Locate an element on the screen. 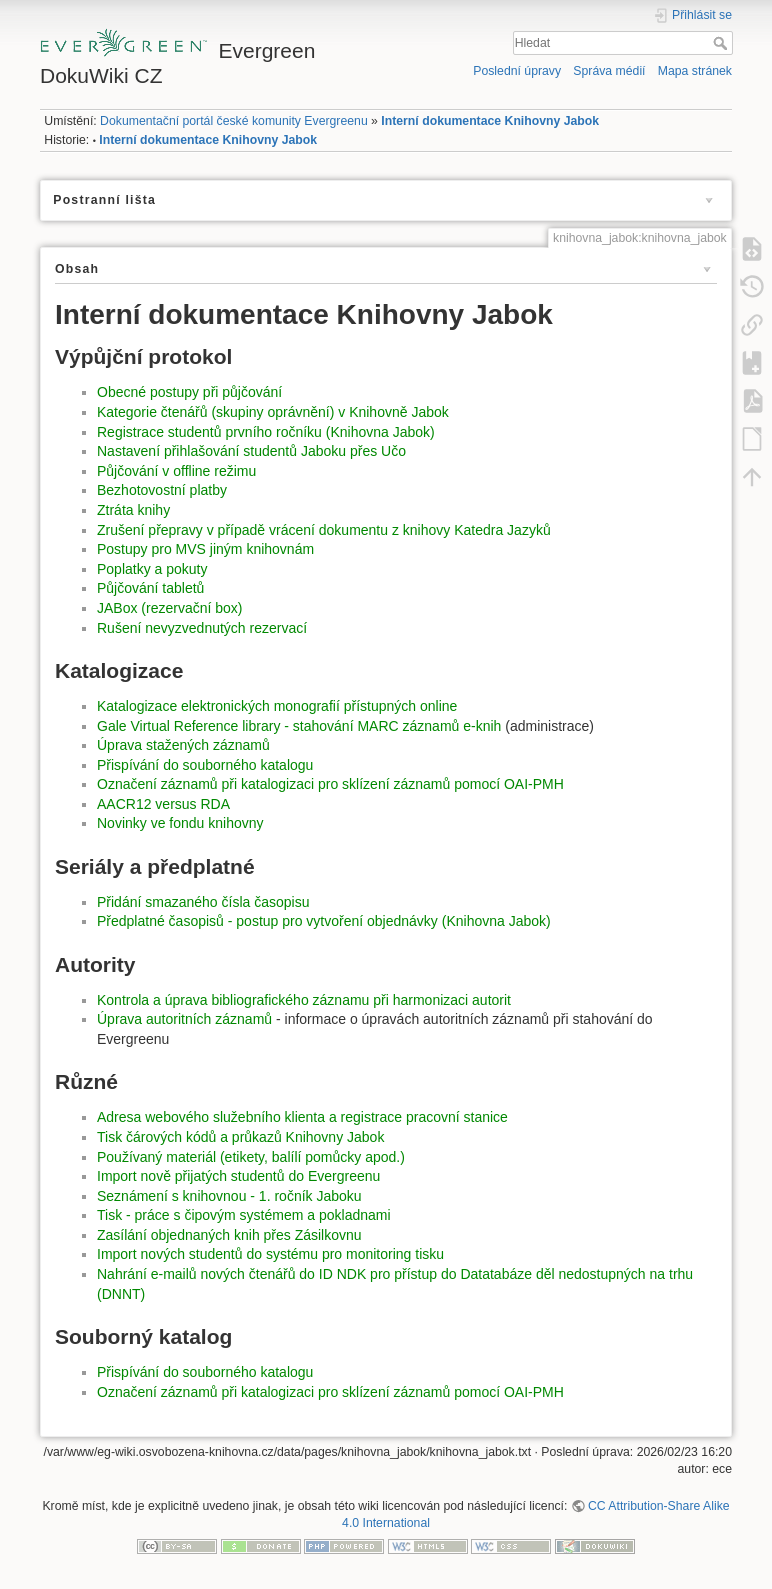  Používaný materiál (etikety, balílí pomůcky apod.) is located at coordinates (251, 1157).